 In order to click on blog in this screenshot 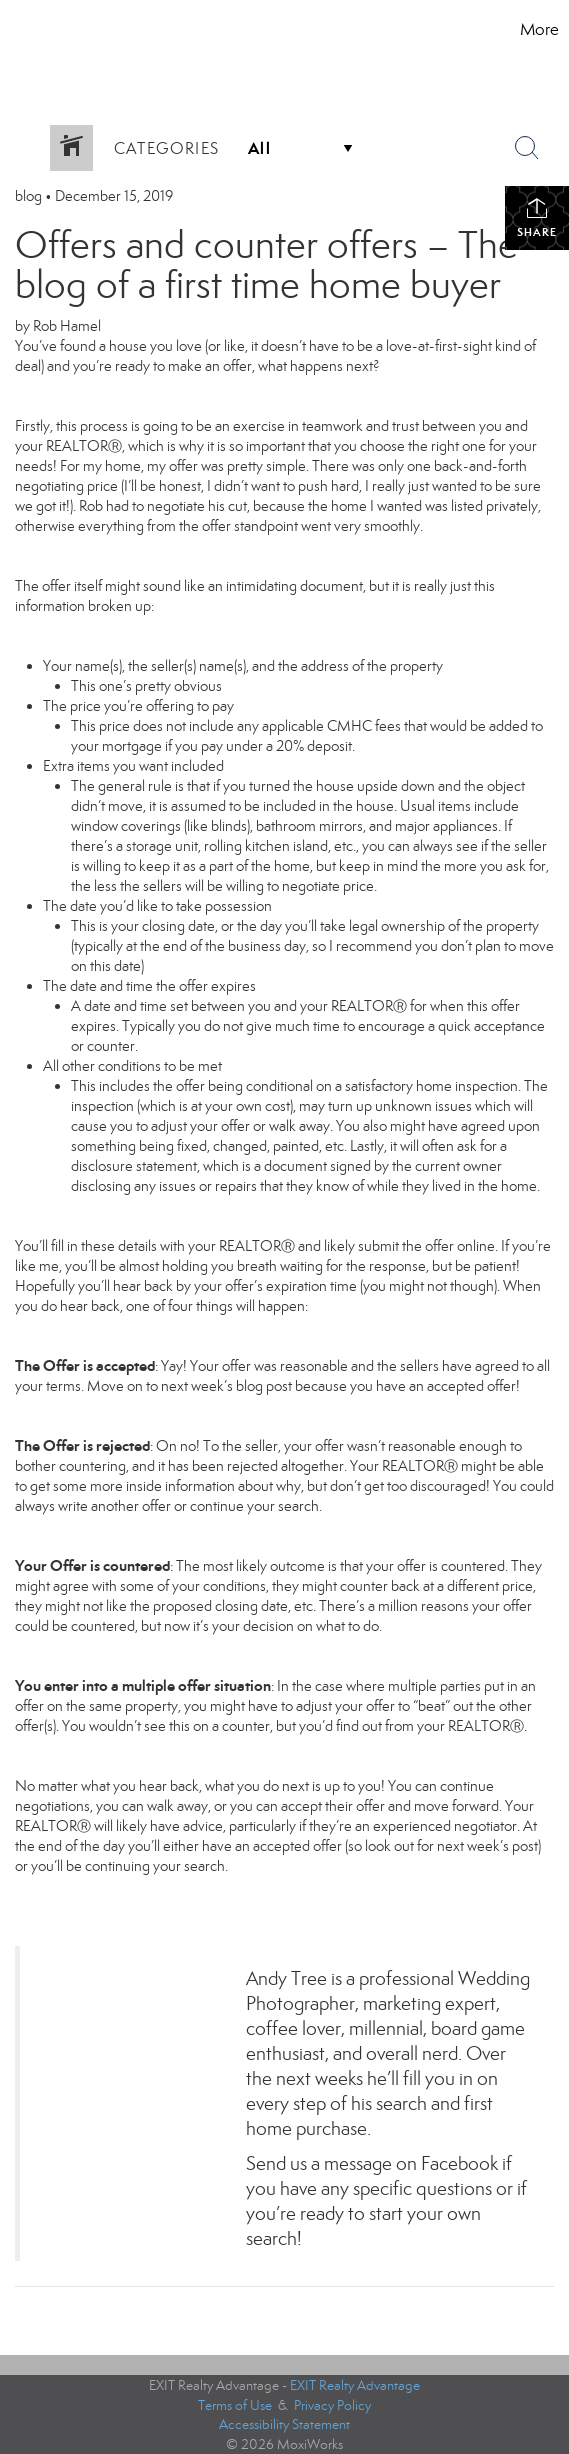, I will do `click(28, 196)`.